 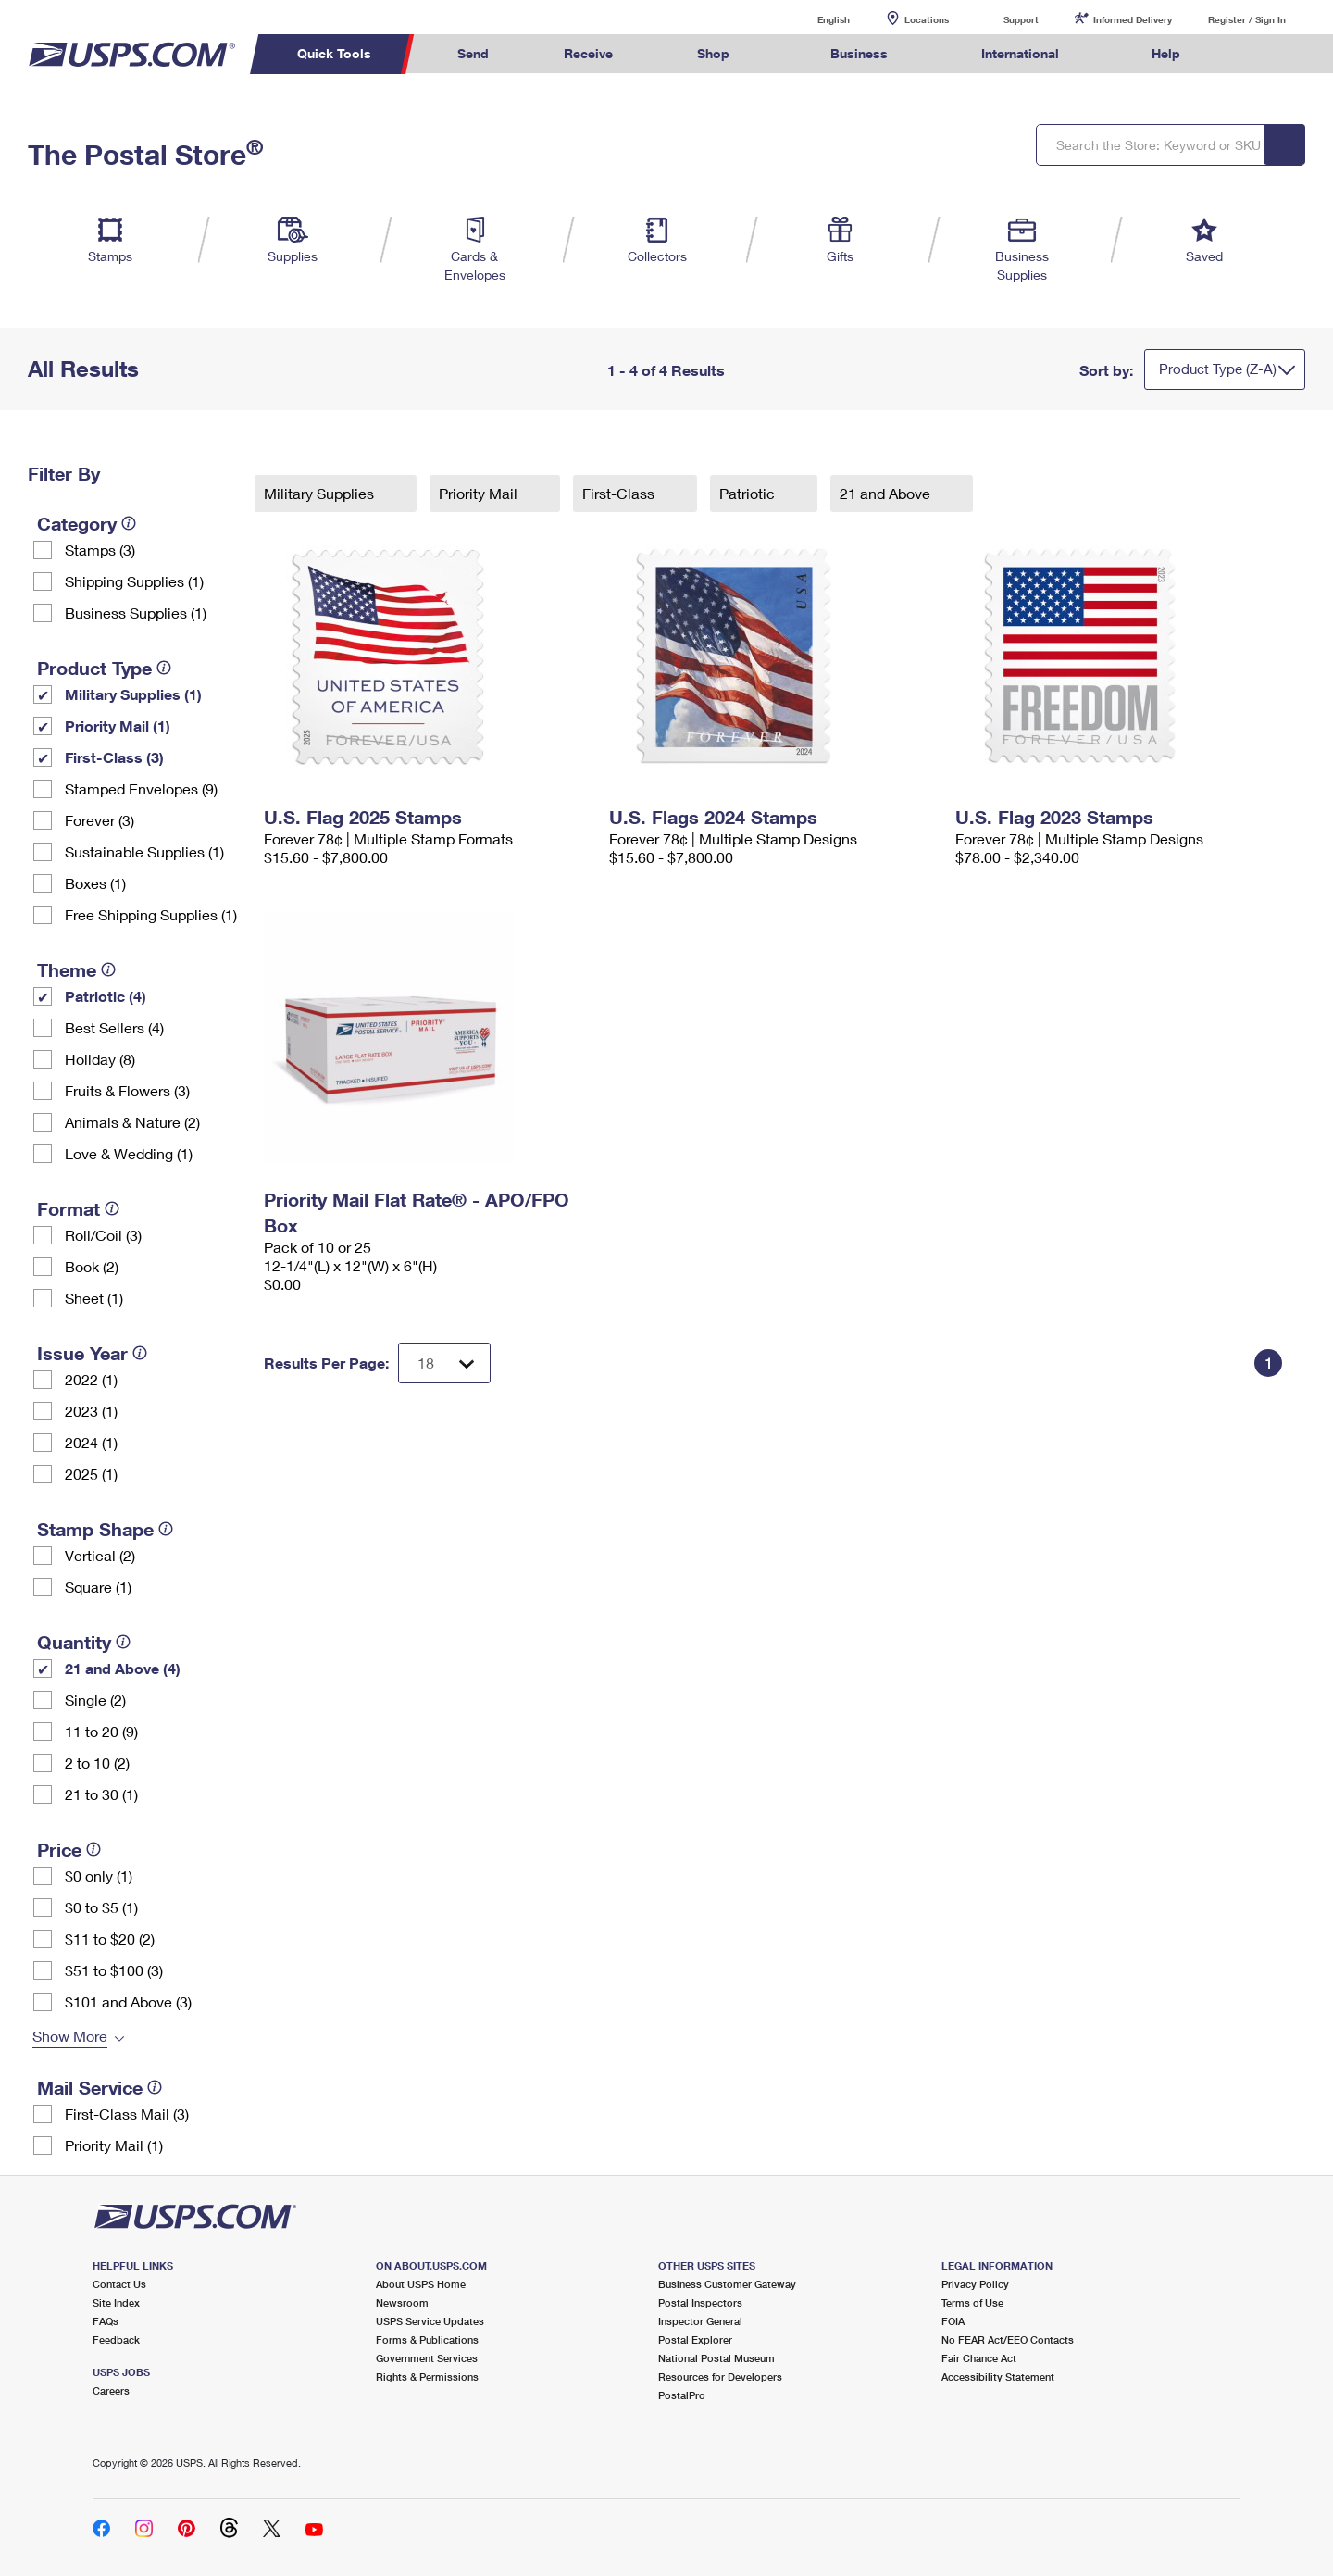 What do you see at coordinates (97, 1762) in the screenshot?
I see `2 to 10 (2)` at bounding box center [97, 1762].